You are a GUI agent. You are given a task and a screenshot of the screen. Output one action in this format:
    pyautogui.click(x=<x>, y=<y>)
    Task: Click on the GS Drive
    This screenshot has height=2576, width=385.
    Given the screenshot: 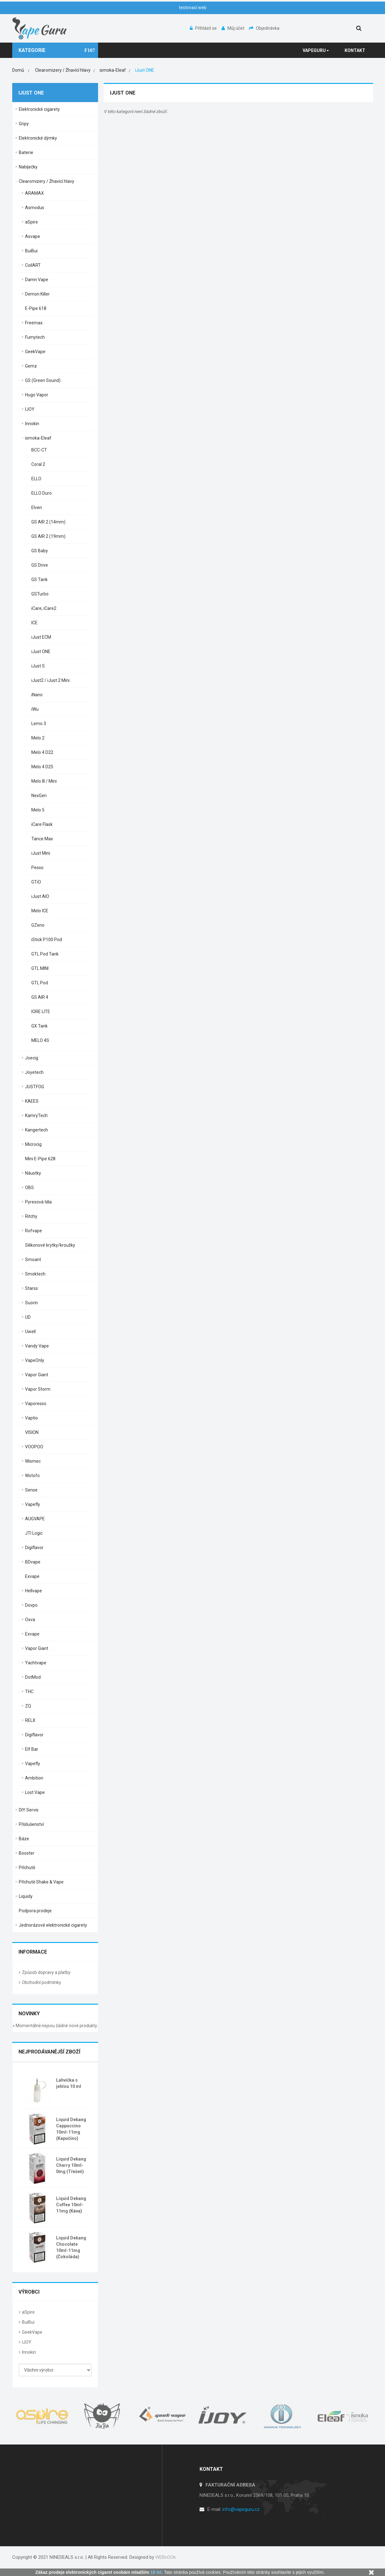 What is the action you would take?
    pyautogui.click(x=39, y=565)
    